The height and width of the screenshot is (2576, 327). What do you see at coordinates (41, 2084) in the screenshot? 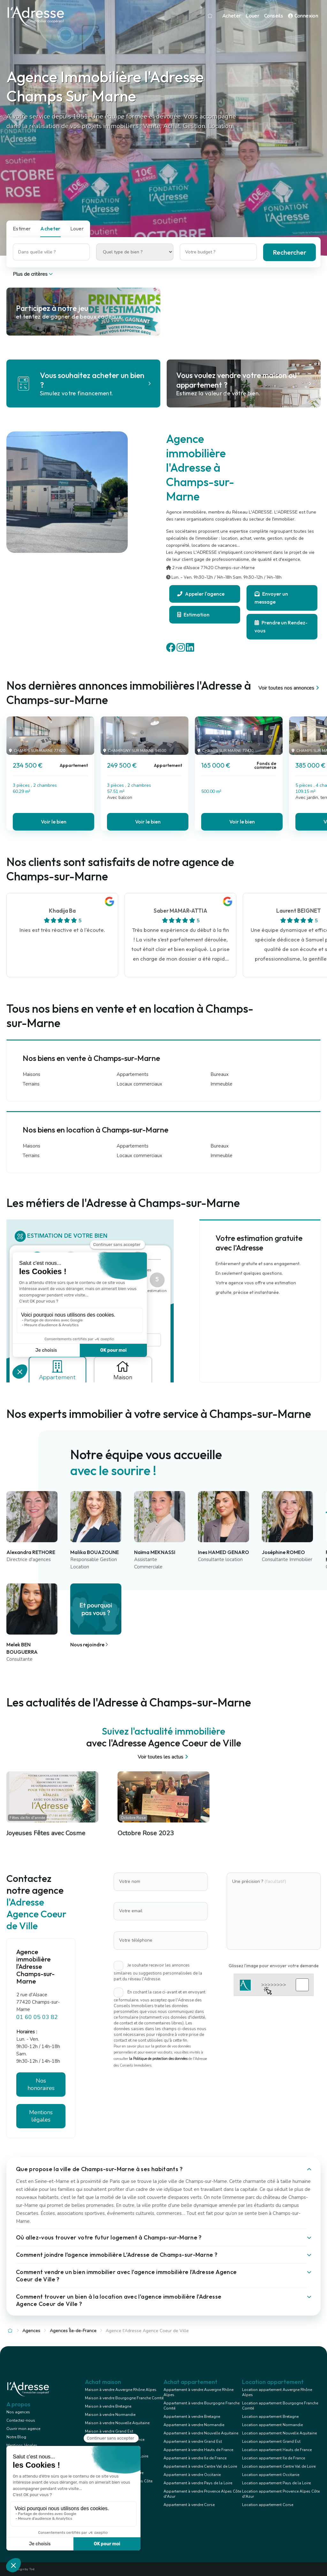
I see `Nos honoraires` at bounding box center [41, 2084].